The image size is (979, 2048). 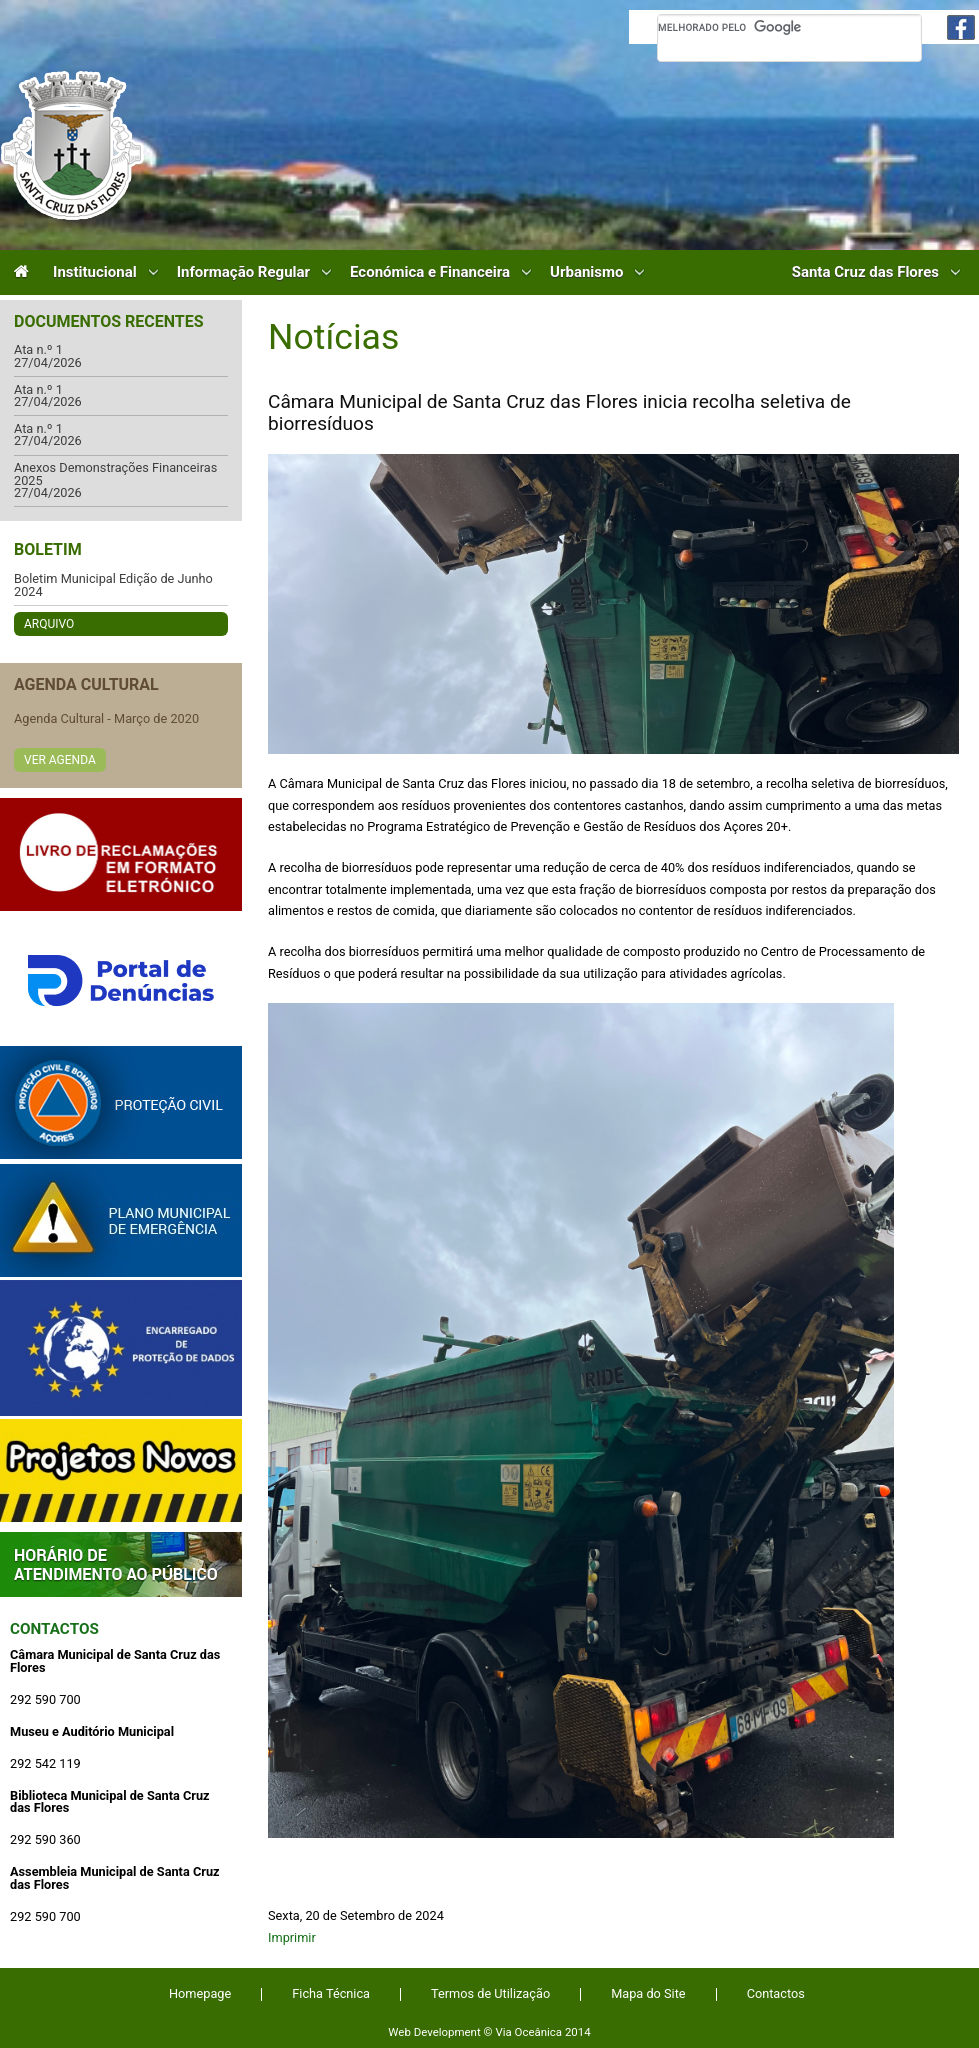 What do you see at coordinates (648, 1993) in the screenshot?
I see `Mapa do Site` at bounding box center [648, 1993].